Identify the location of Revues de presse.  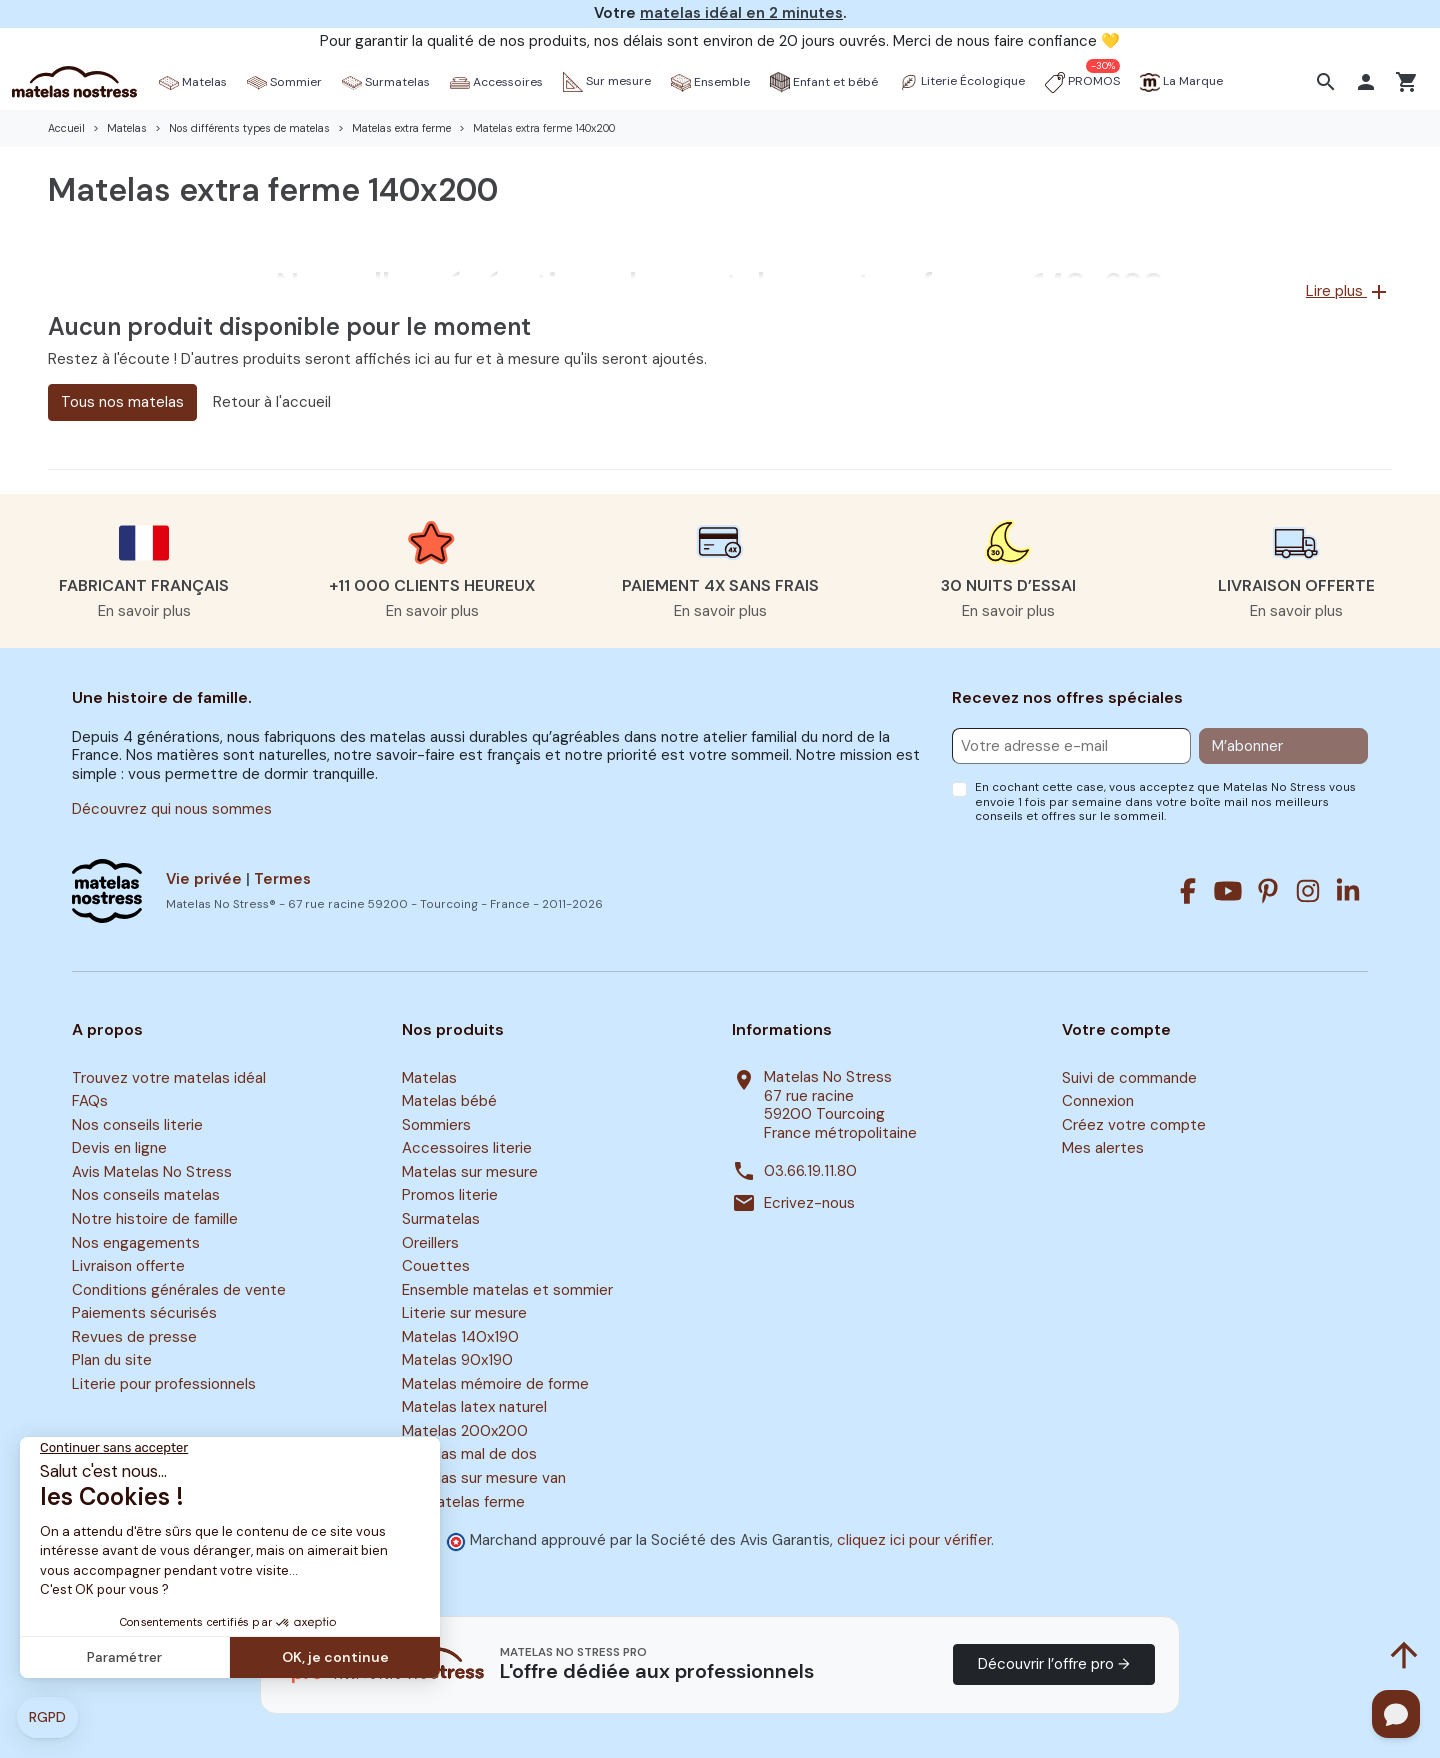
(134, 1337).